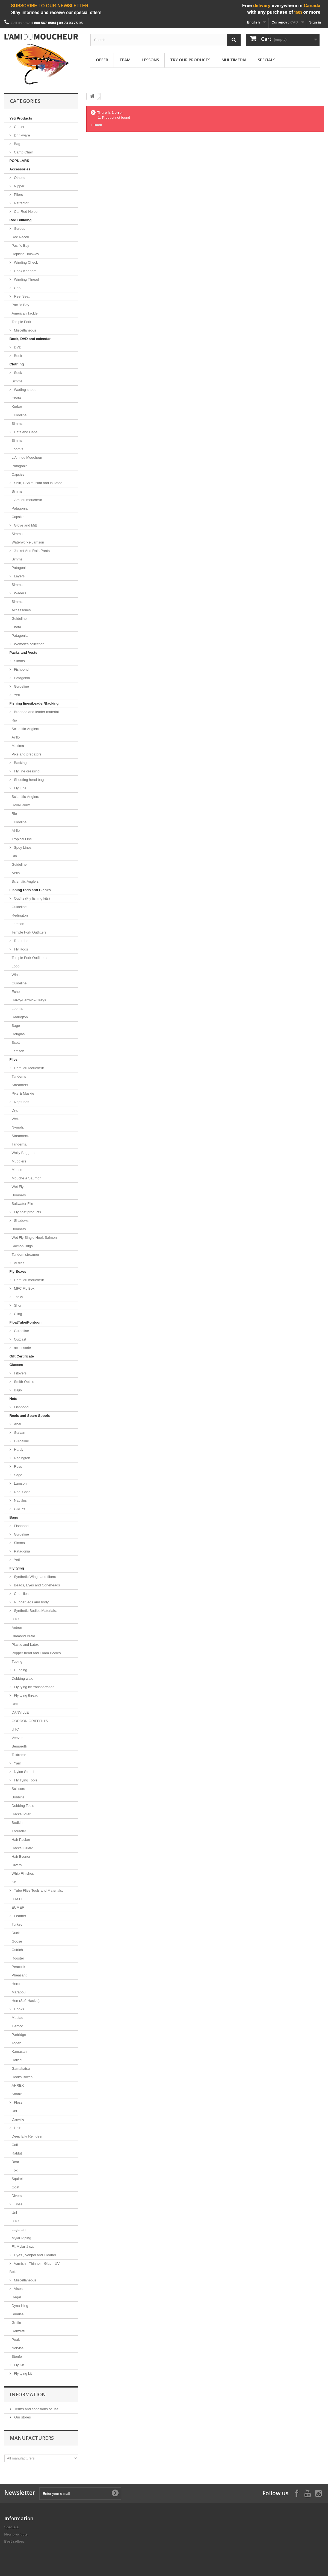 This screenshot has width=328, height=2576. Describe the element at coordinates (22, 1204) in the screenshot. I see `Saltwater Flie` at that location.